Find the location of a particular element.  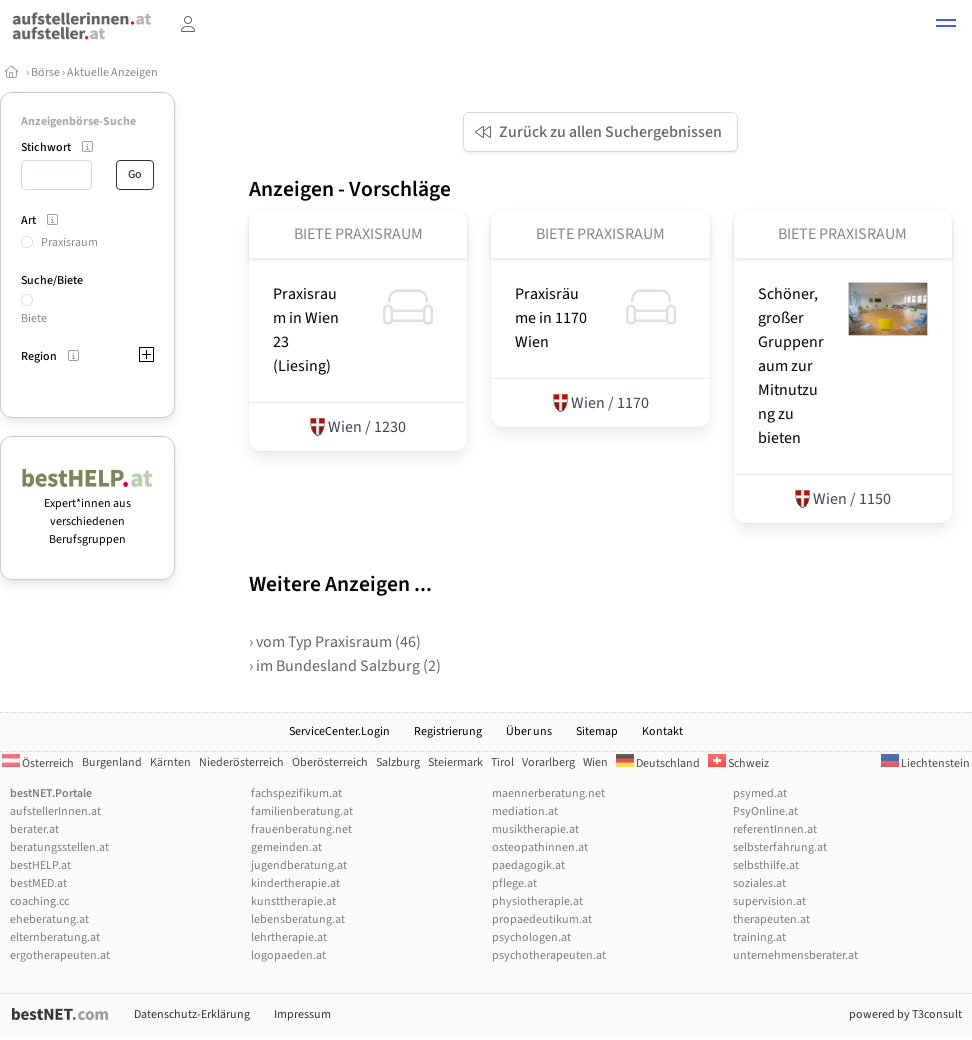

Kärnten is located at coordinates (170, 762).